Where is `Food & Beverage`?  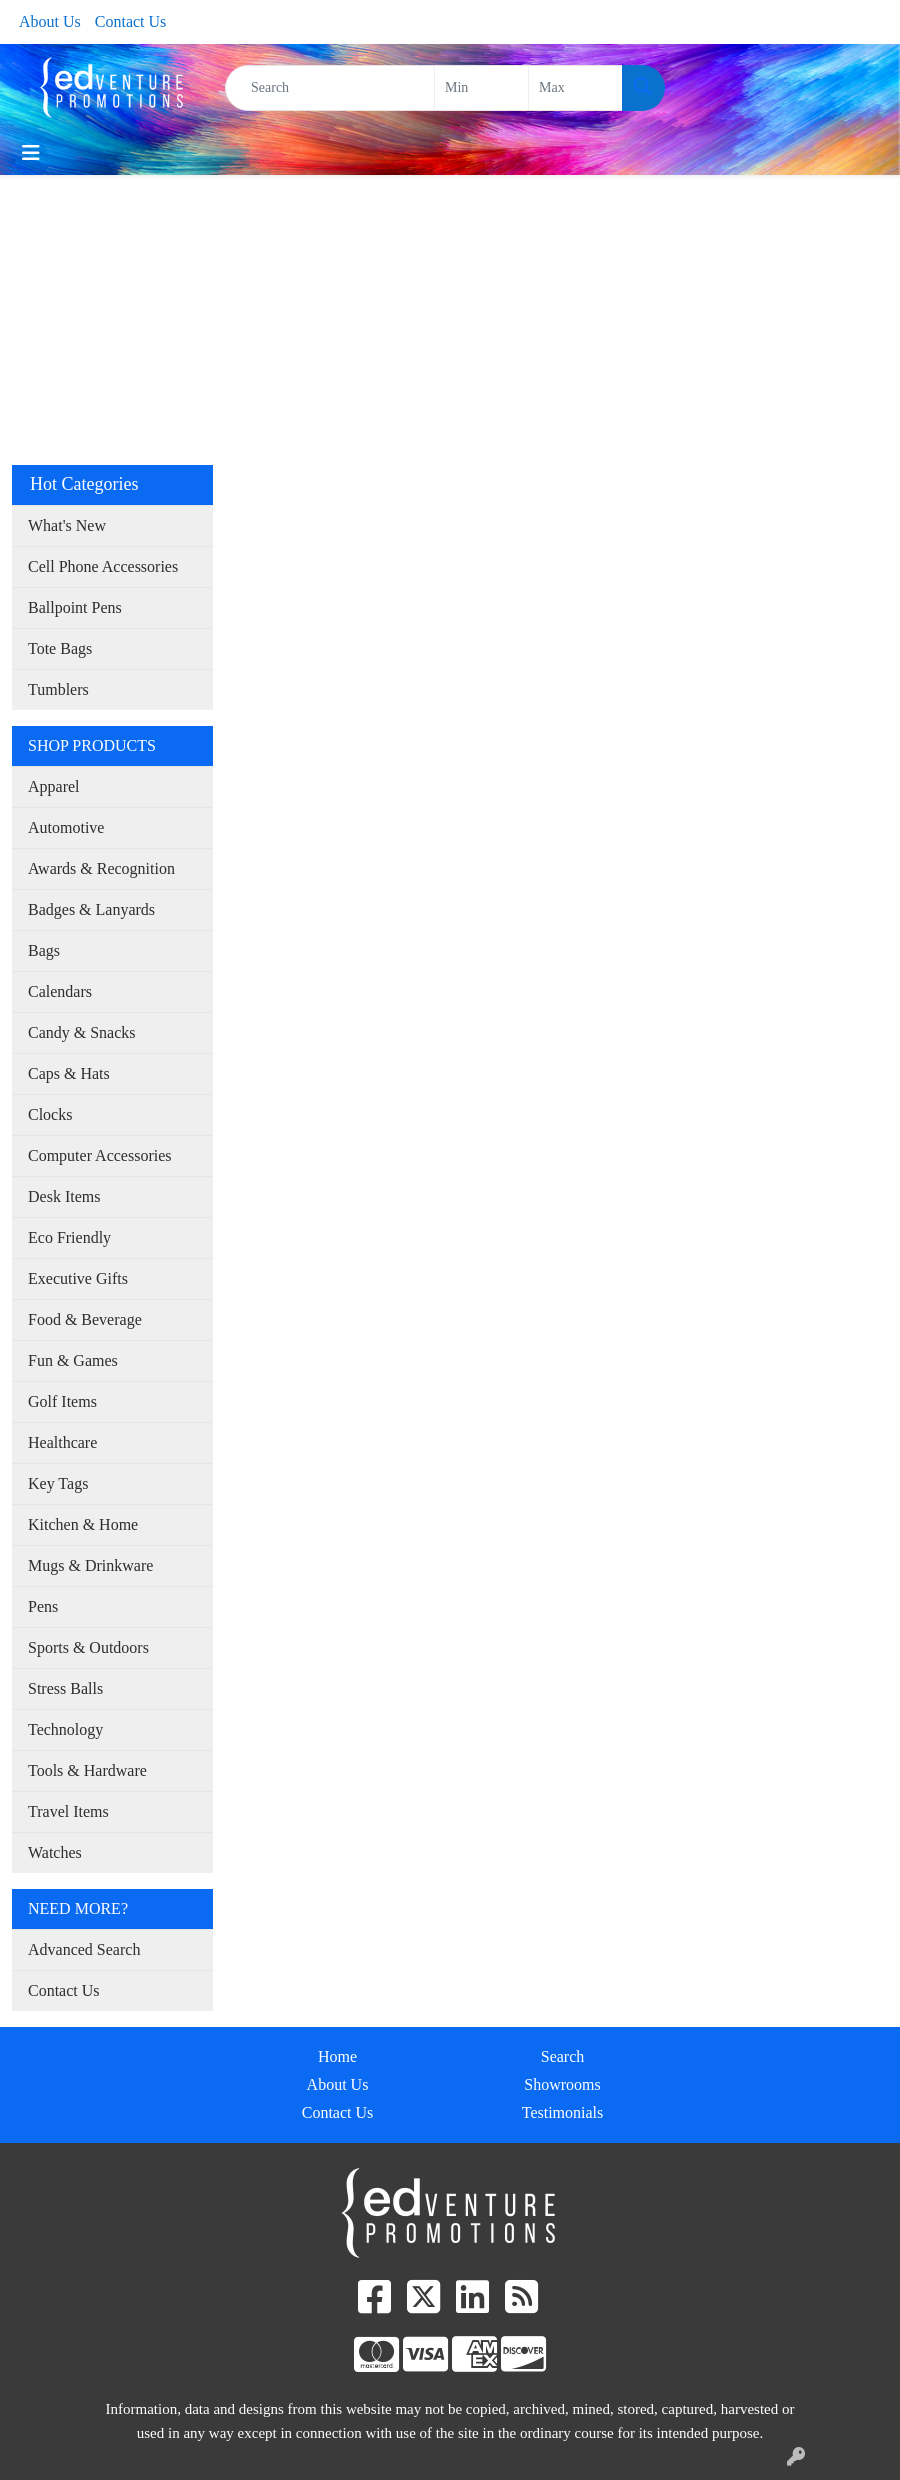
Food & Beverage is located at coordinates (85, 1319).